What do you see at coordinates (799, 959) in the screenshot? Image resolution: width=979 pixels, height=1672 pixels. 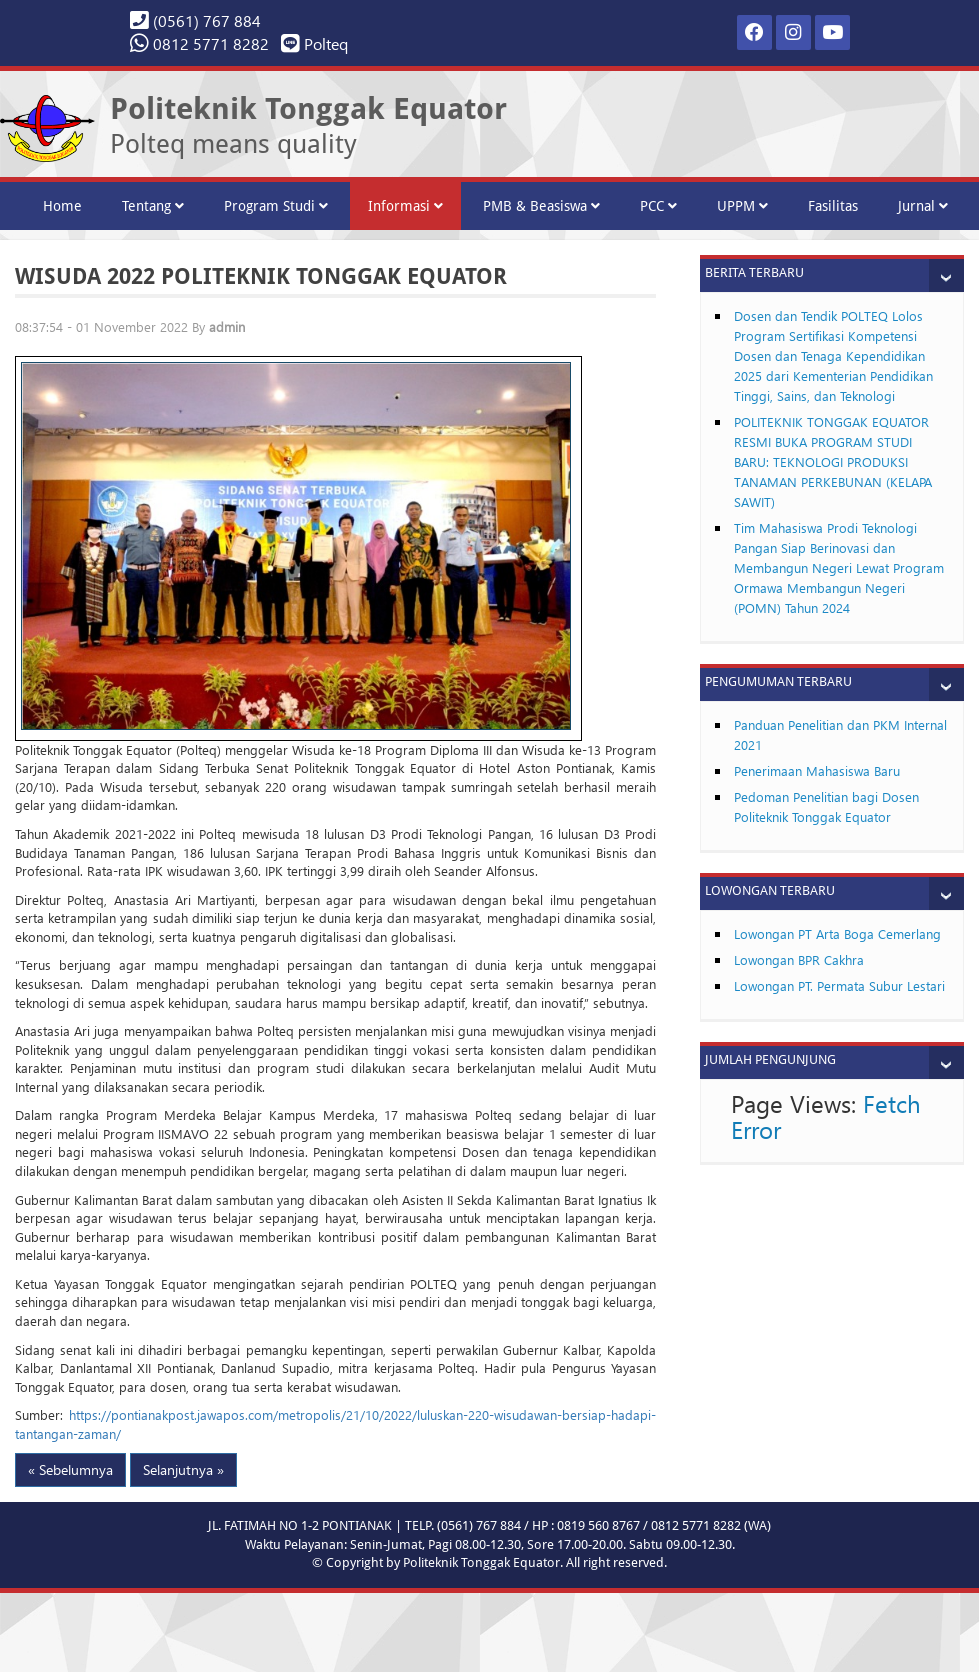 I see `Lowongan BPR Cakhra` at bounding box center [799, 959].